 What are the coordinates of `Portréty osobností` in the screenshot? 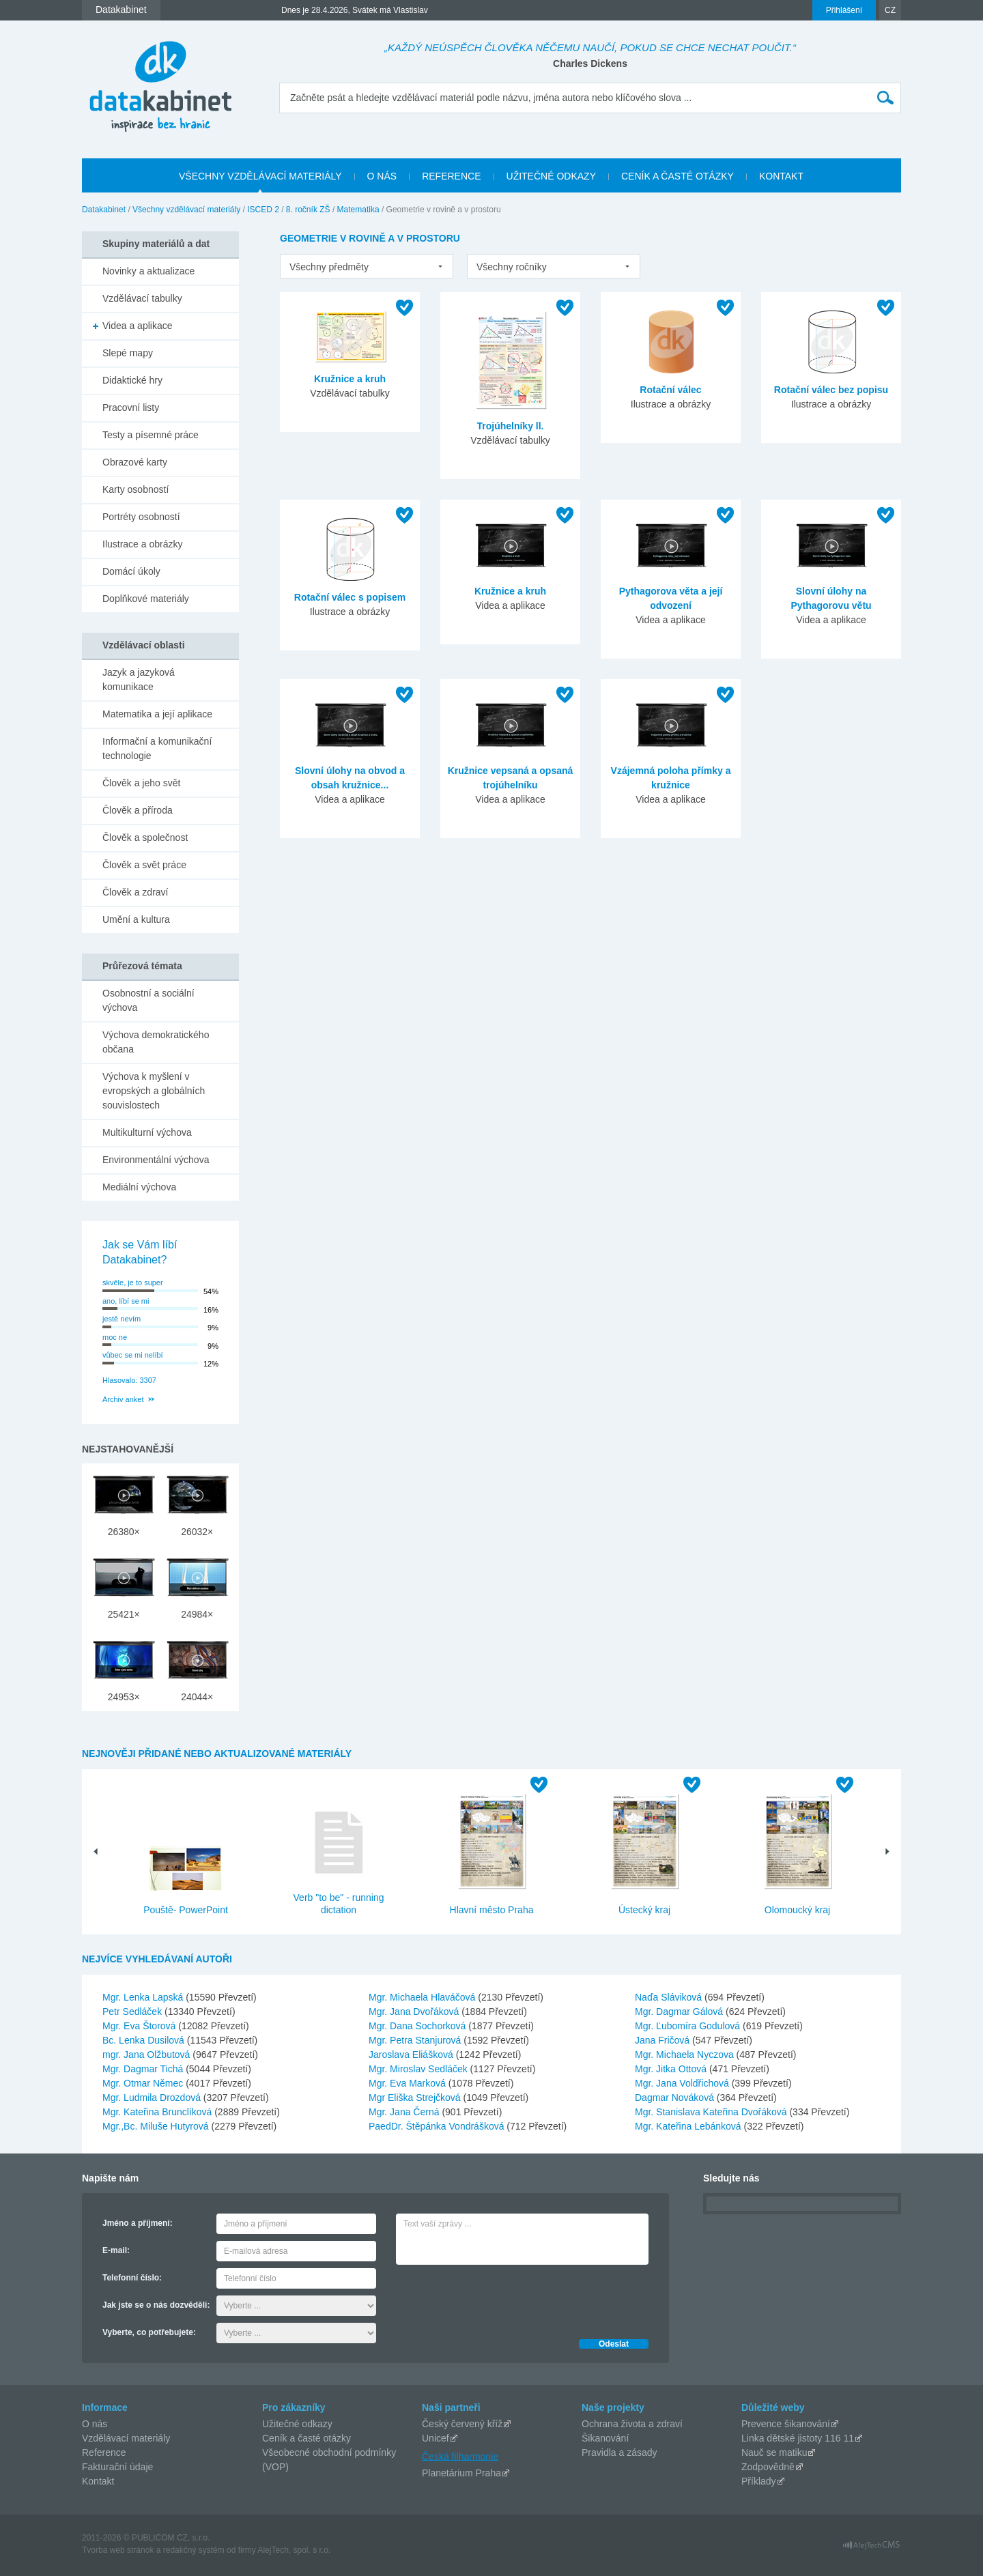 It's located at (141, 516).